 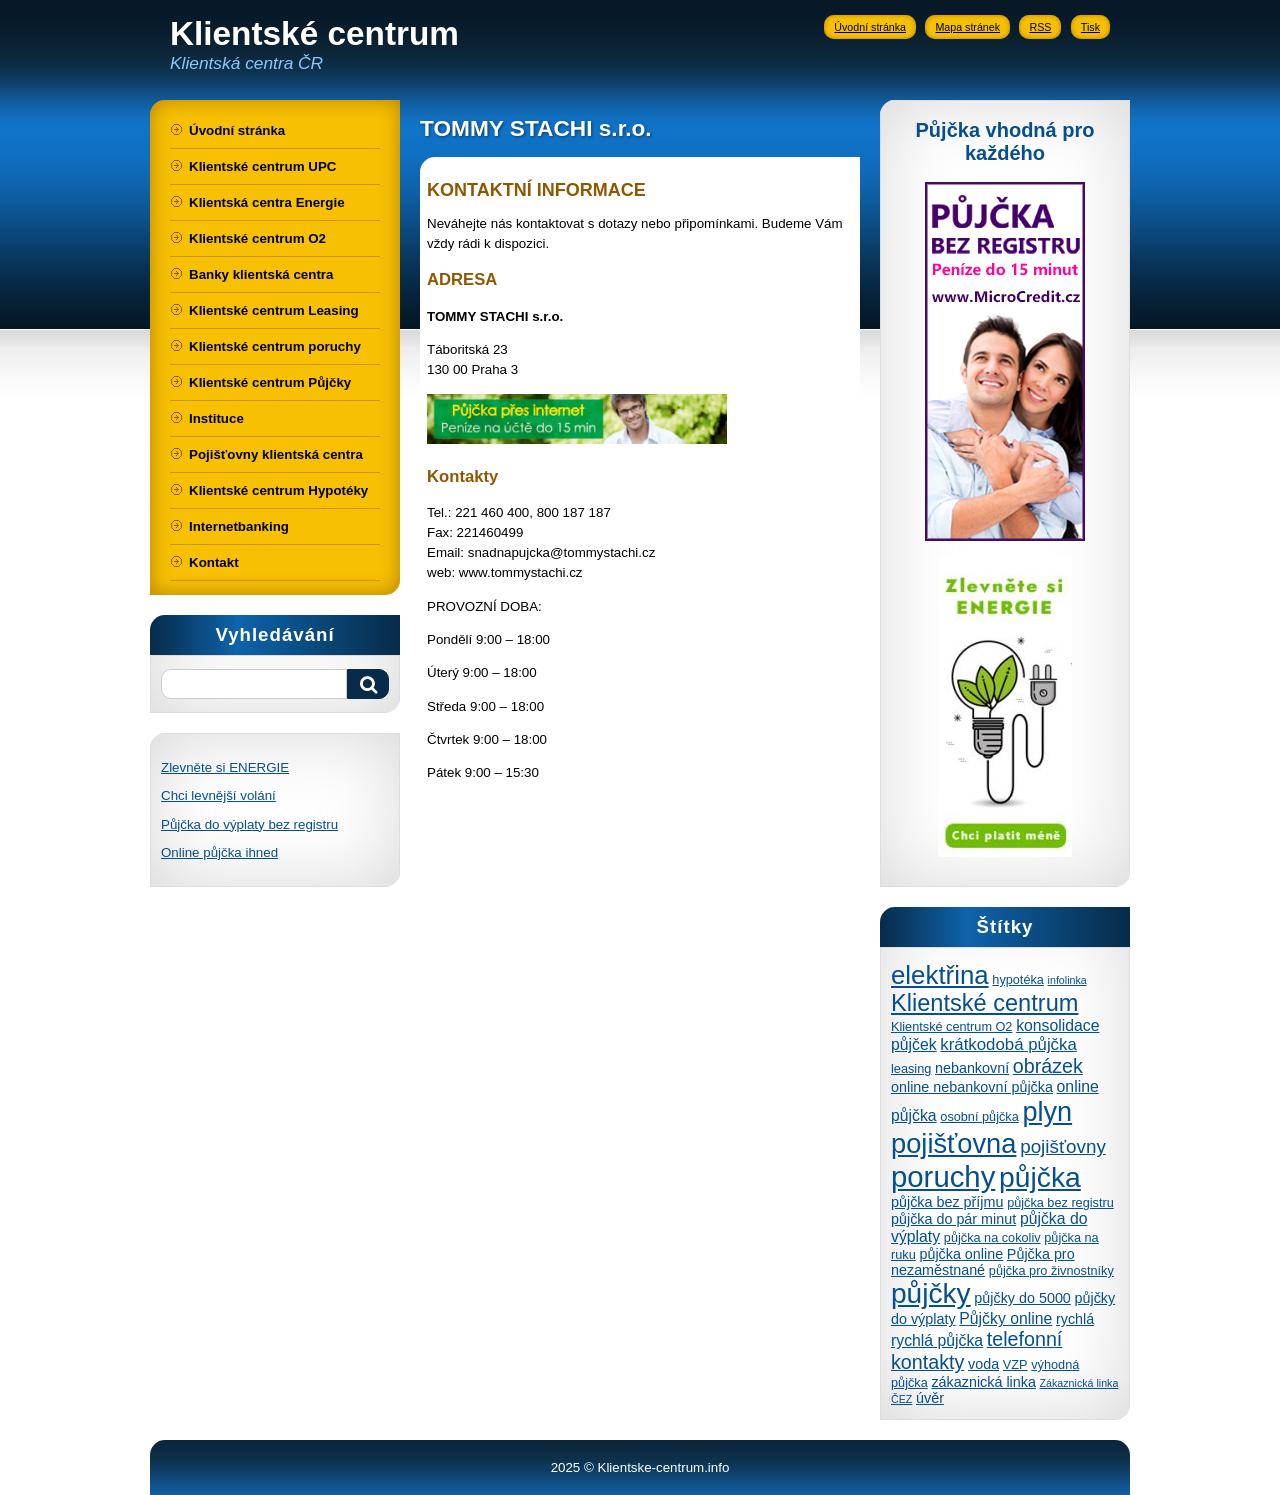 What do you see at coordinates (983, 1364) in the screenshot?
I see `voda [voda (5 položek)]` at bounding box center [983, 1364].